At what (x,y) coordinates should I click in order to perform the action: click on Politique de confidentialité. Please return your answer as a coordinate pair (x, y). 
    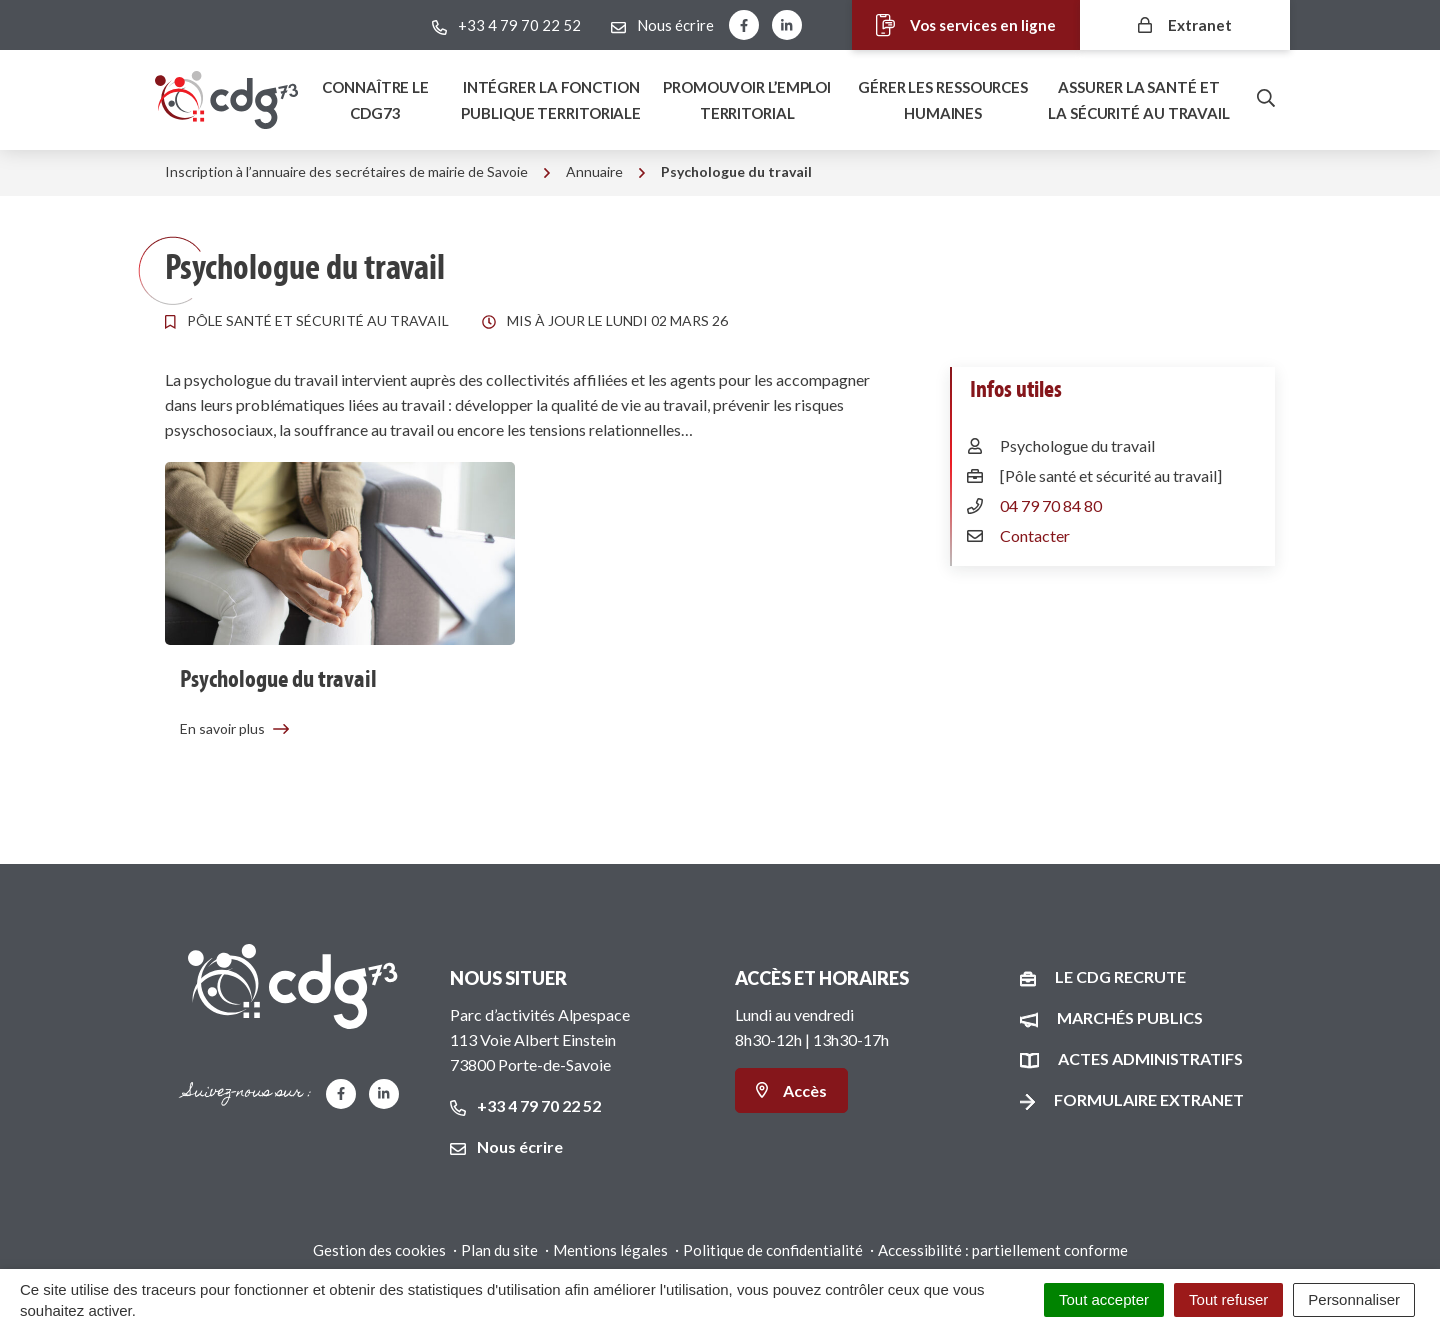
    Looking at the image, I should click on (773, 1250).